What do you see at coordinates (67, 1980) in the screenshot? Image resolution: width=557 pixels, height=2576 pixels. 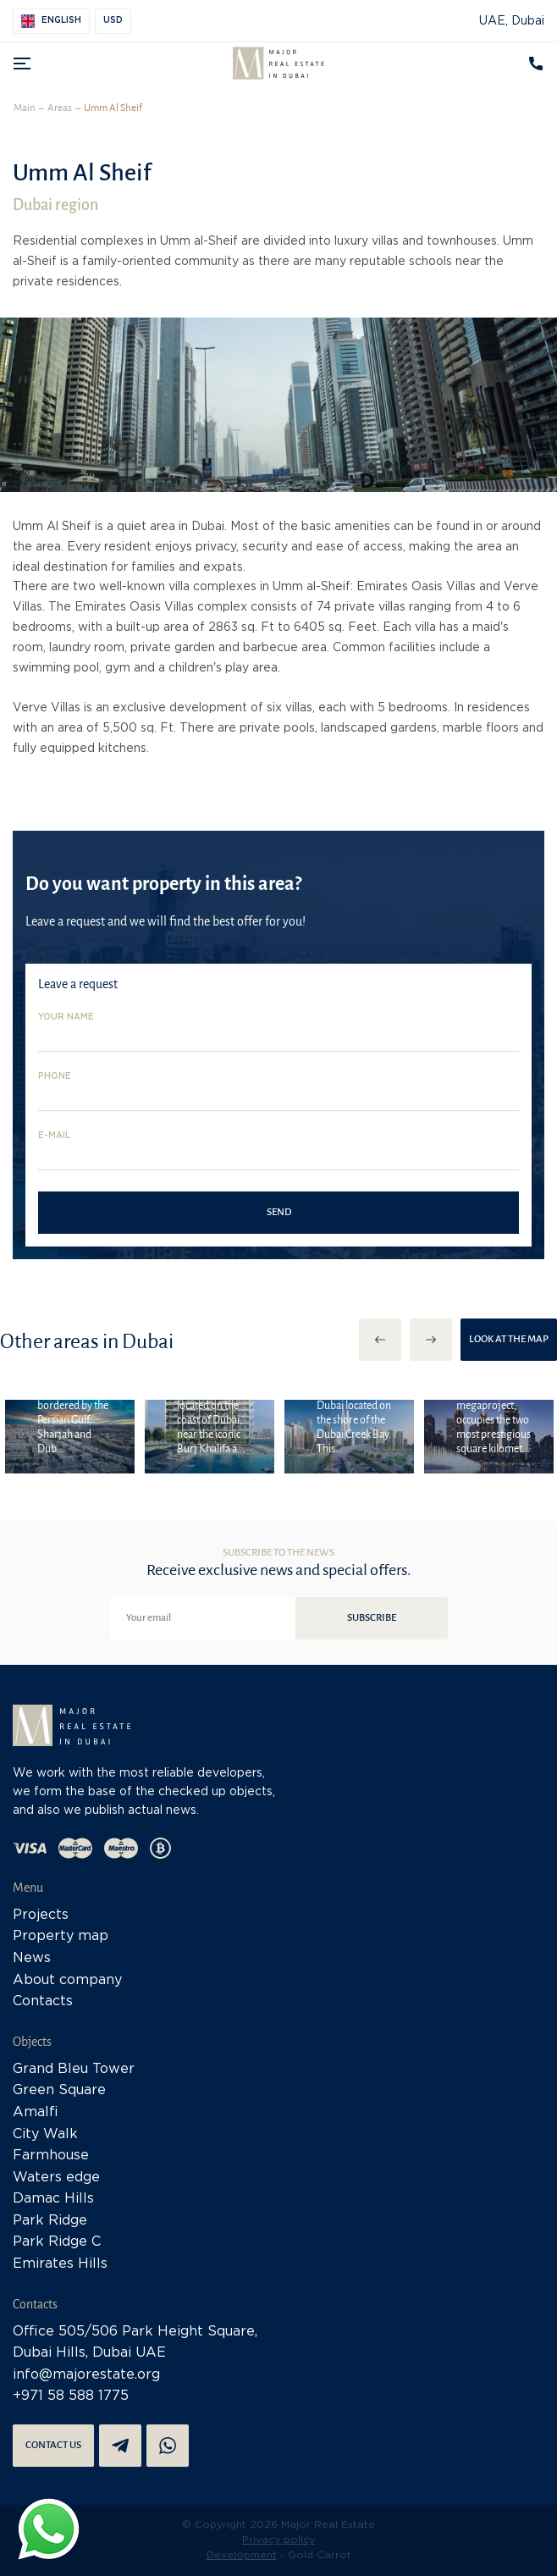 I see `About company` at bounding box center [67, 1980].